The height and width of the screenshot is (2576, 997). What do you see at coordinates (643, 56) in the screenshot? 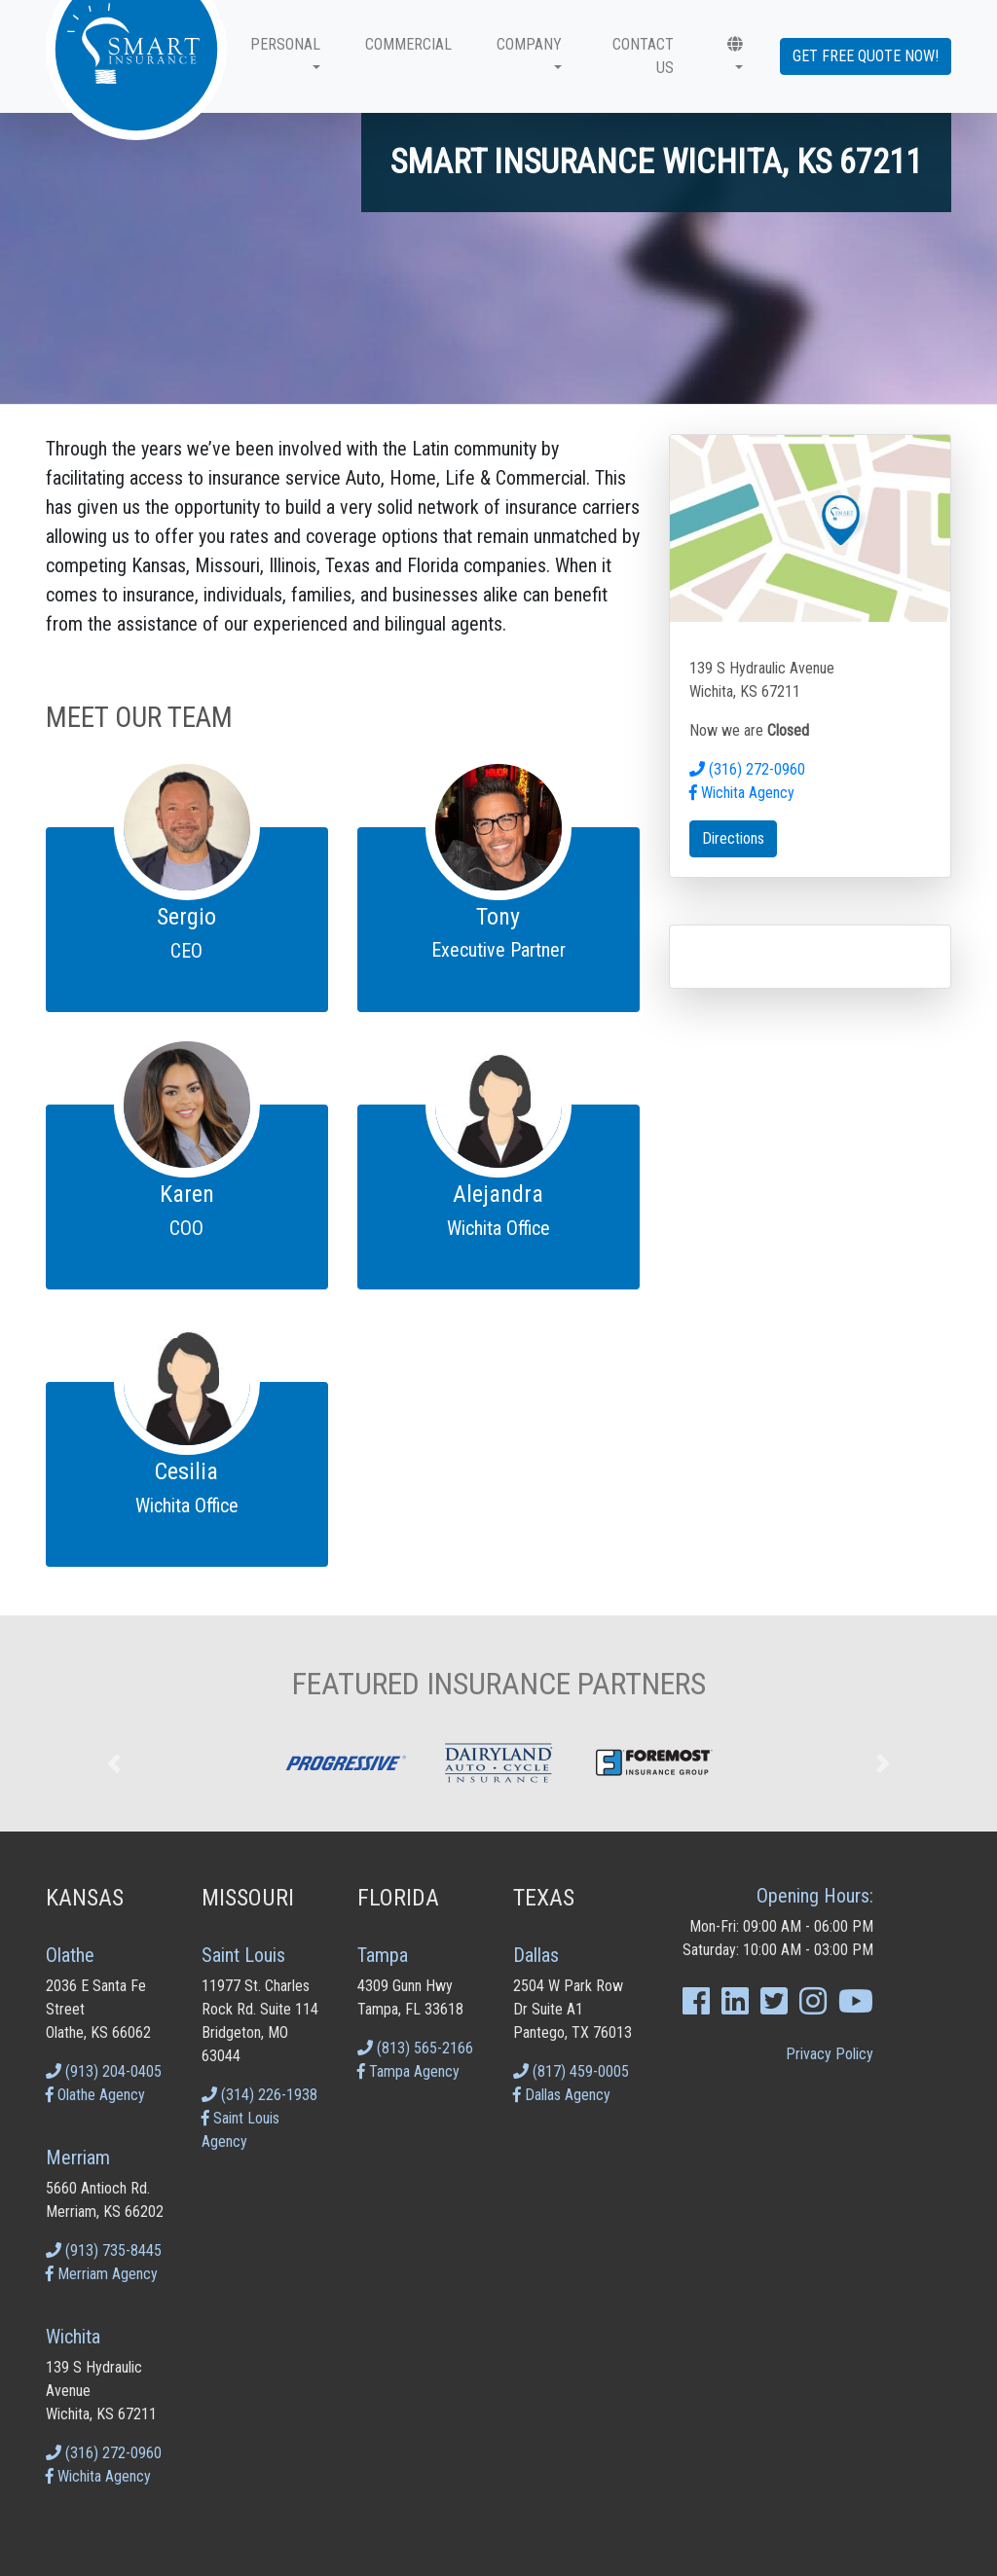
I see `CONTACT US` at bounding box center [643, 56].